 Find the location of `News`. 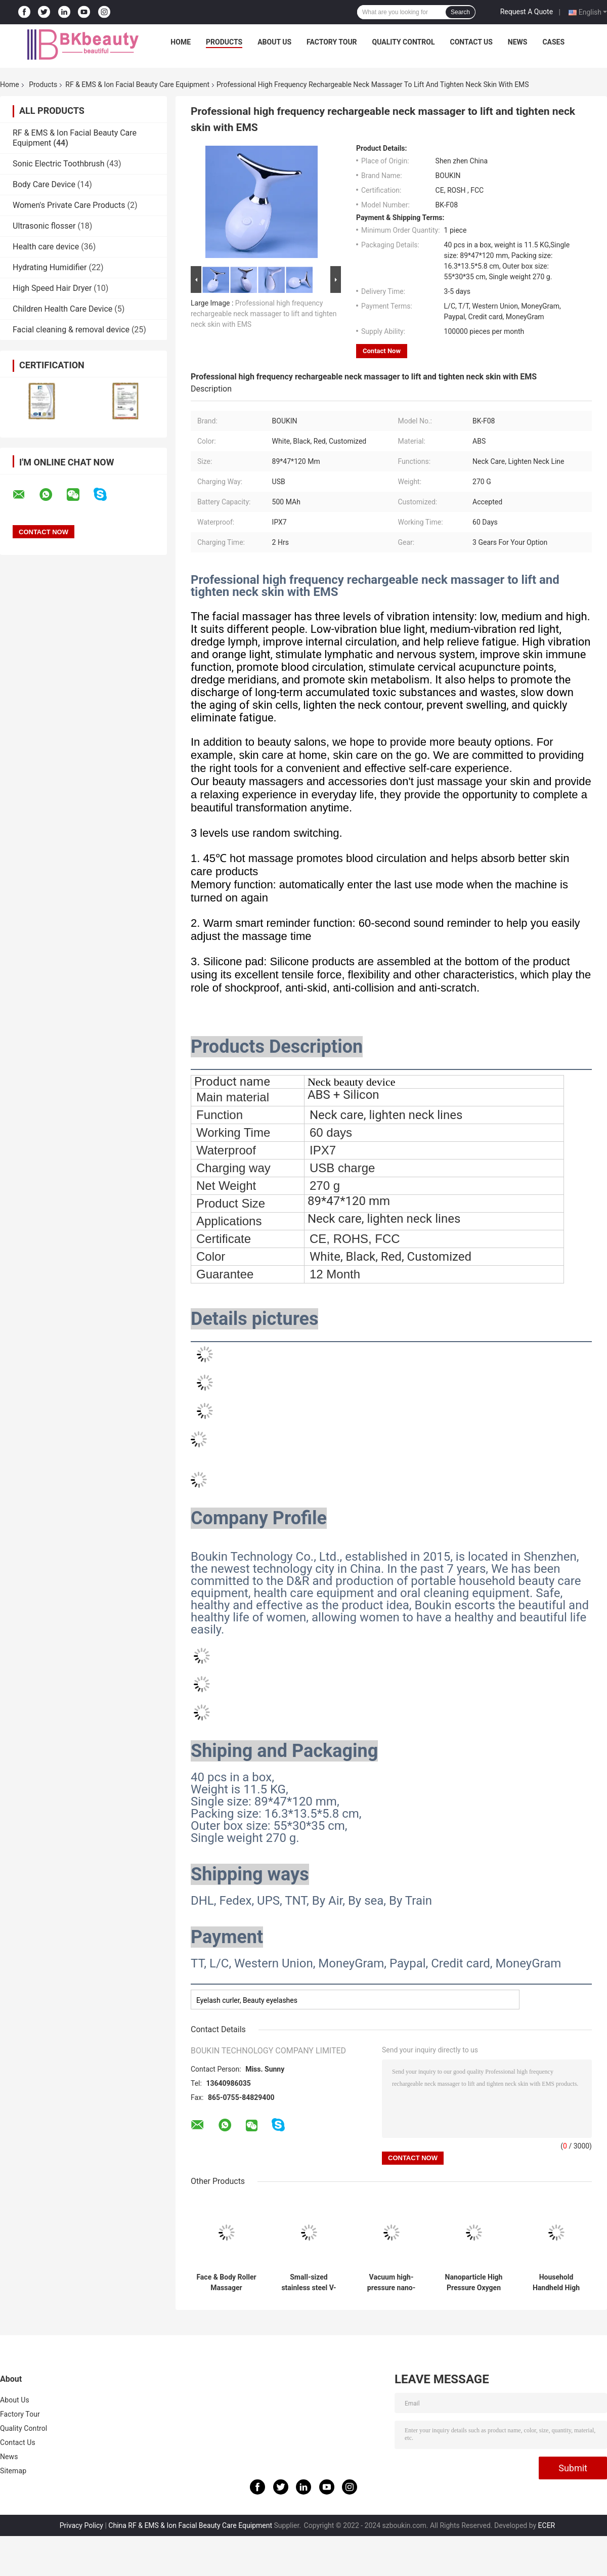

News is located at coordinates (518, 42).